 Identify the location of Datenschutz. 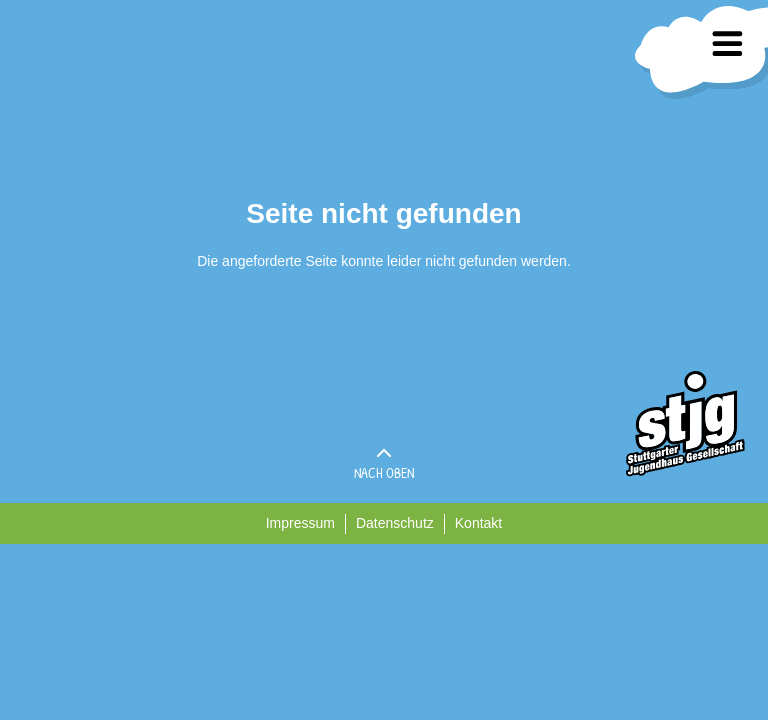
(395, 523).